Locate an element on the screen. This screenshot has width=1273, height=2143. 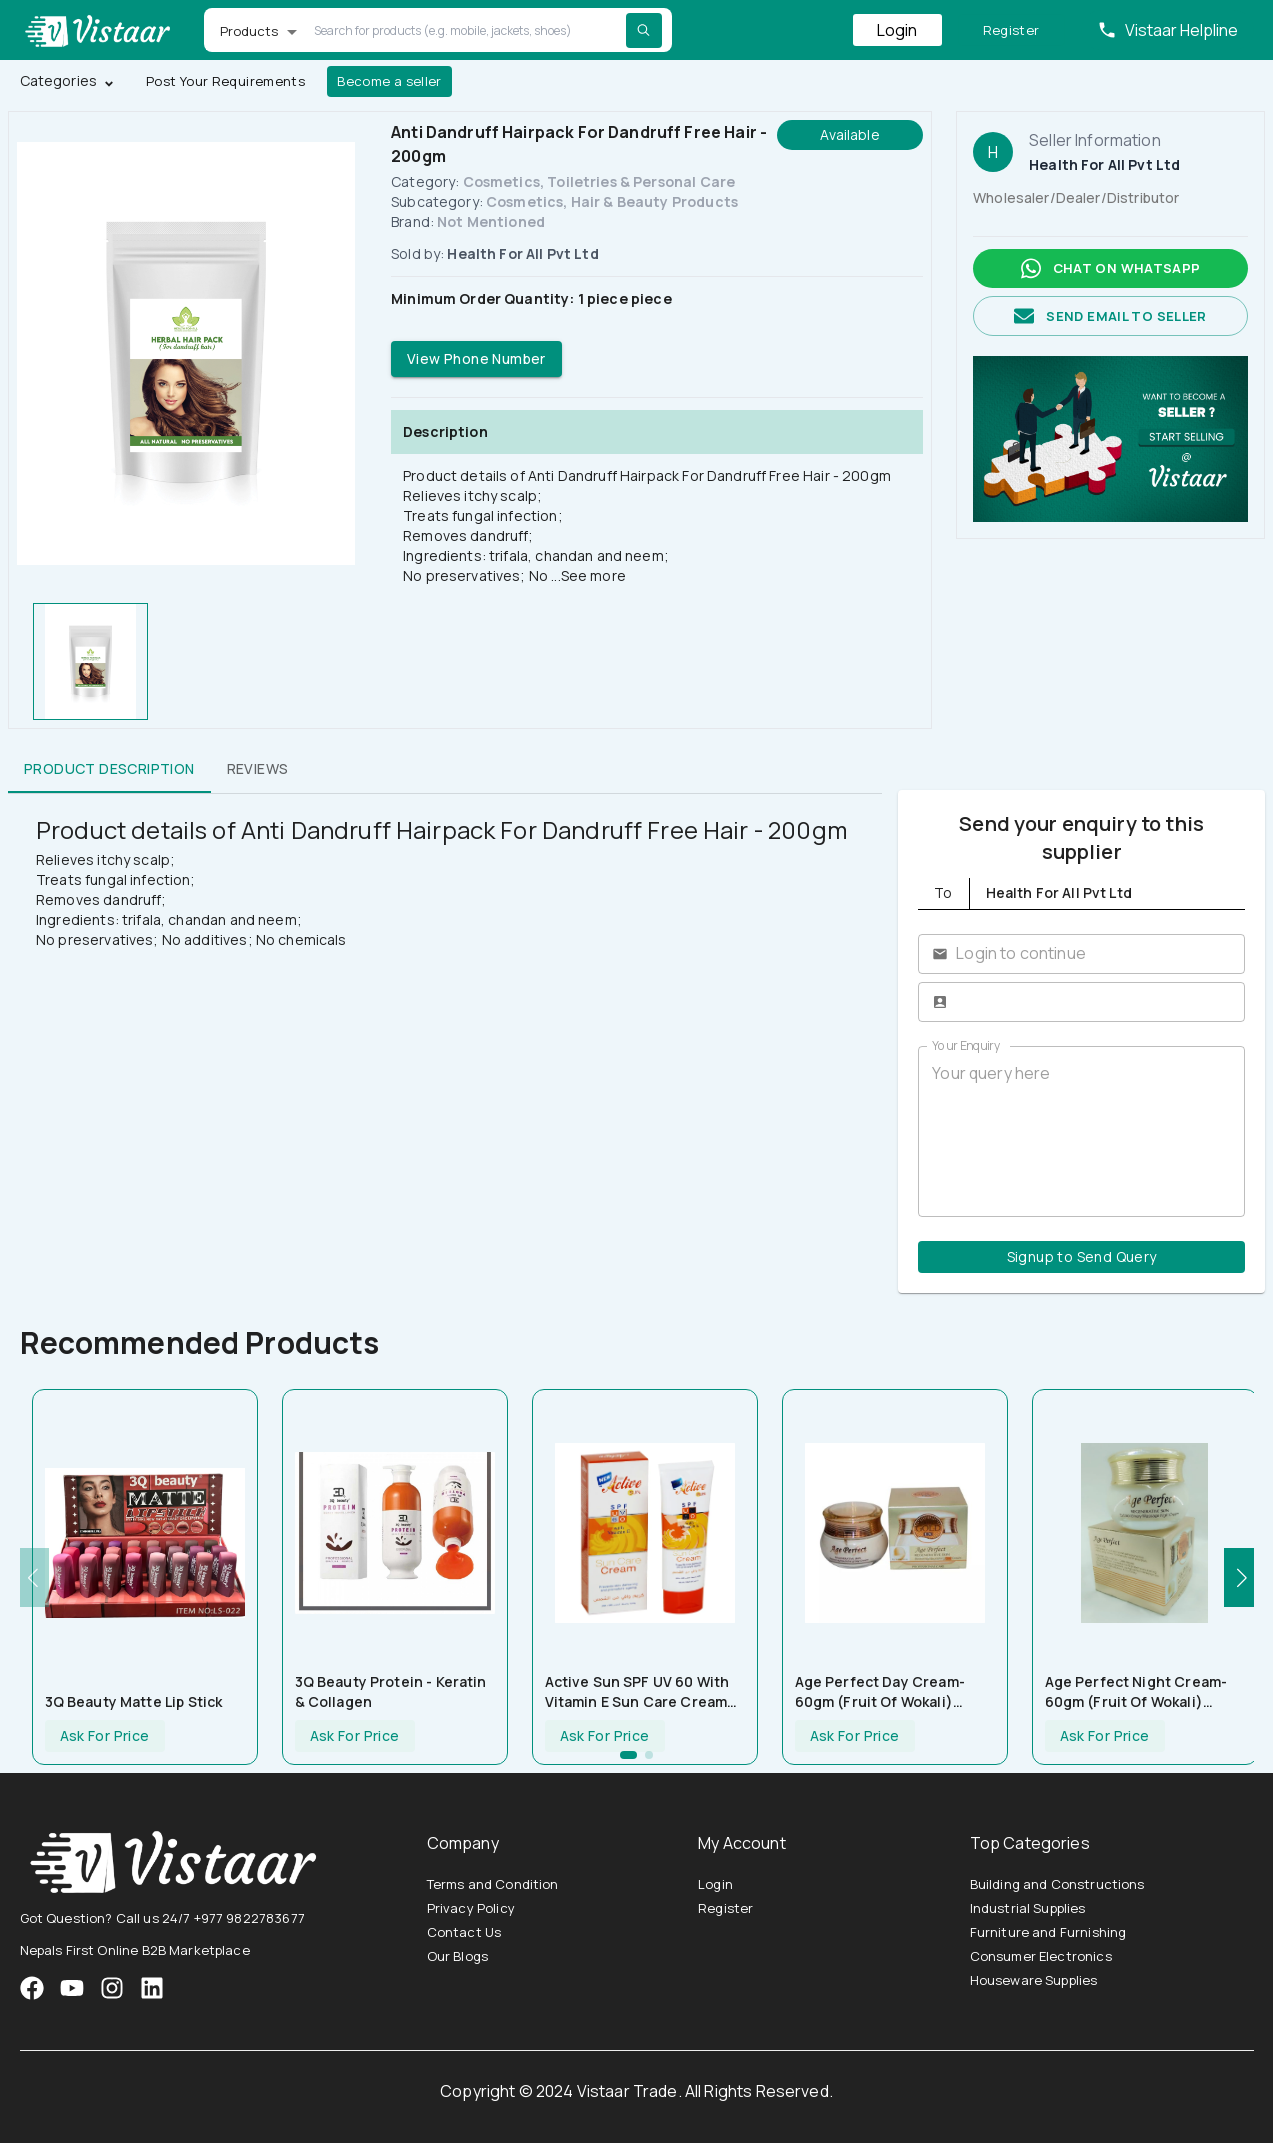
Age Perfect Day Cream-60gm (Fruit Of Wokali) HF002 is located at coordinates (880, 1692).